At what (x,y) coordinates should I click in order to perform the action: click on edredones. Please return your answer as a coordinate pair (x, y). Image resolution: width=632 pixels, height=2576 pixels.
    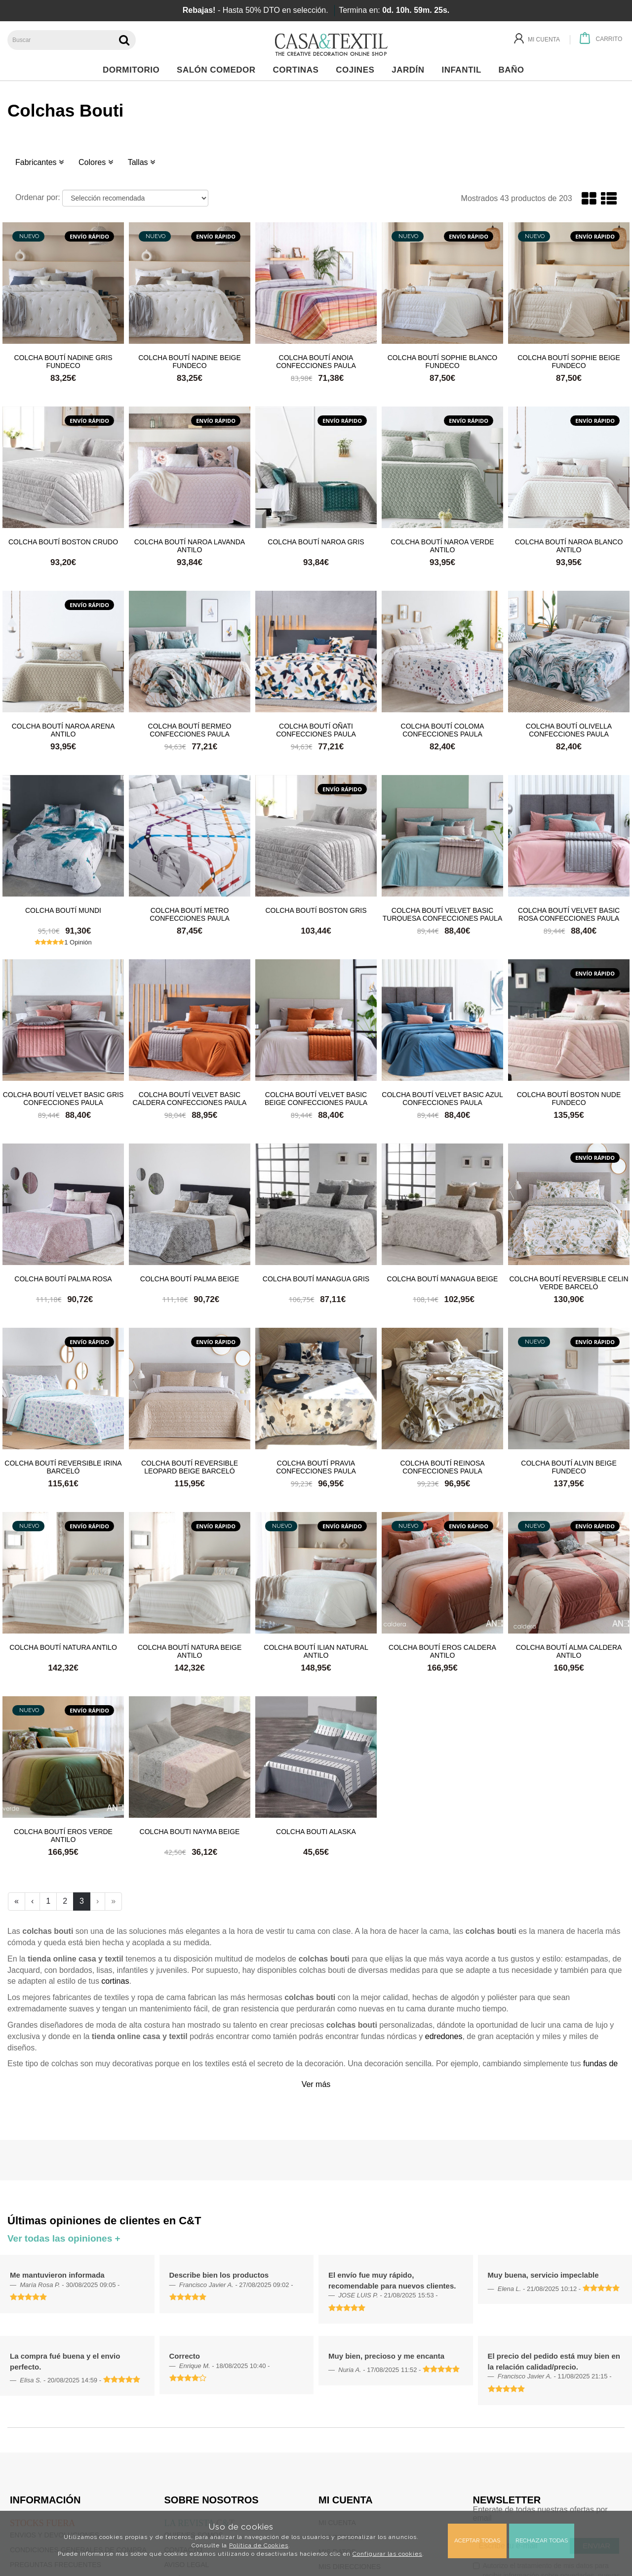
    Looking at the image, I should click on (444, 2036).